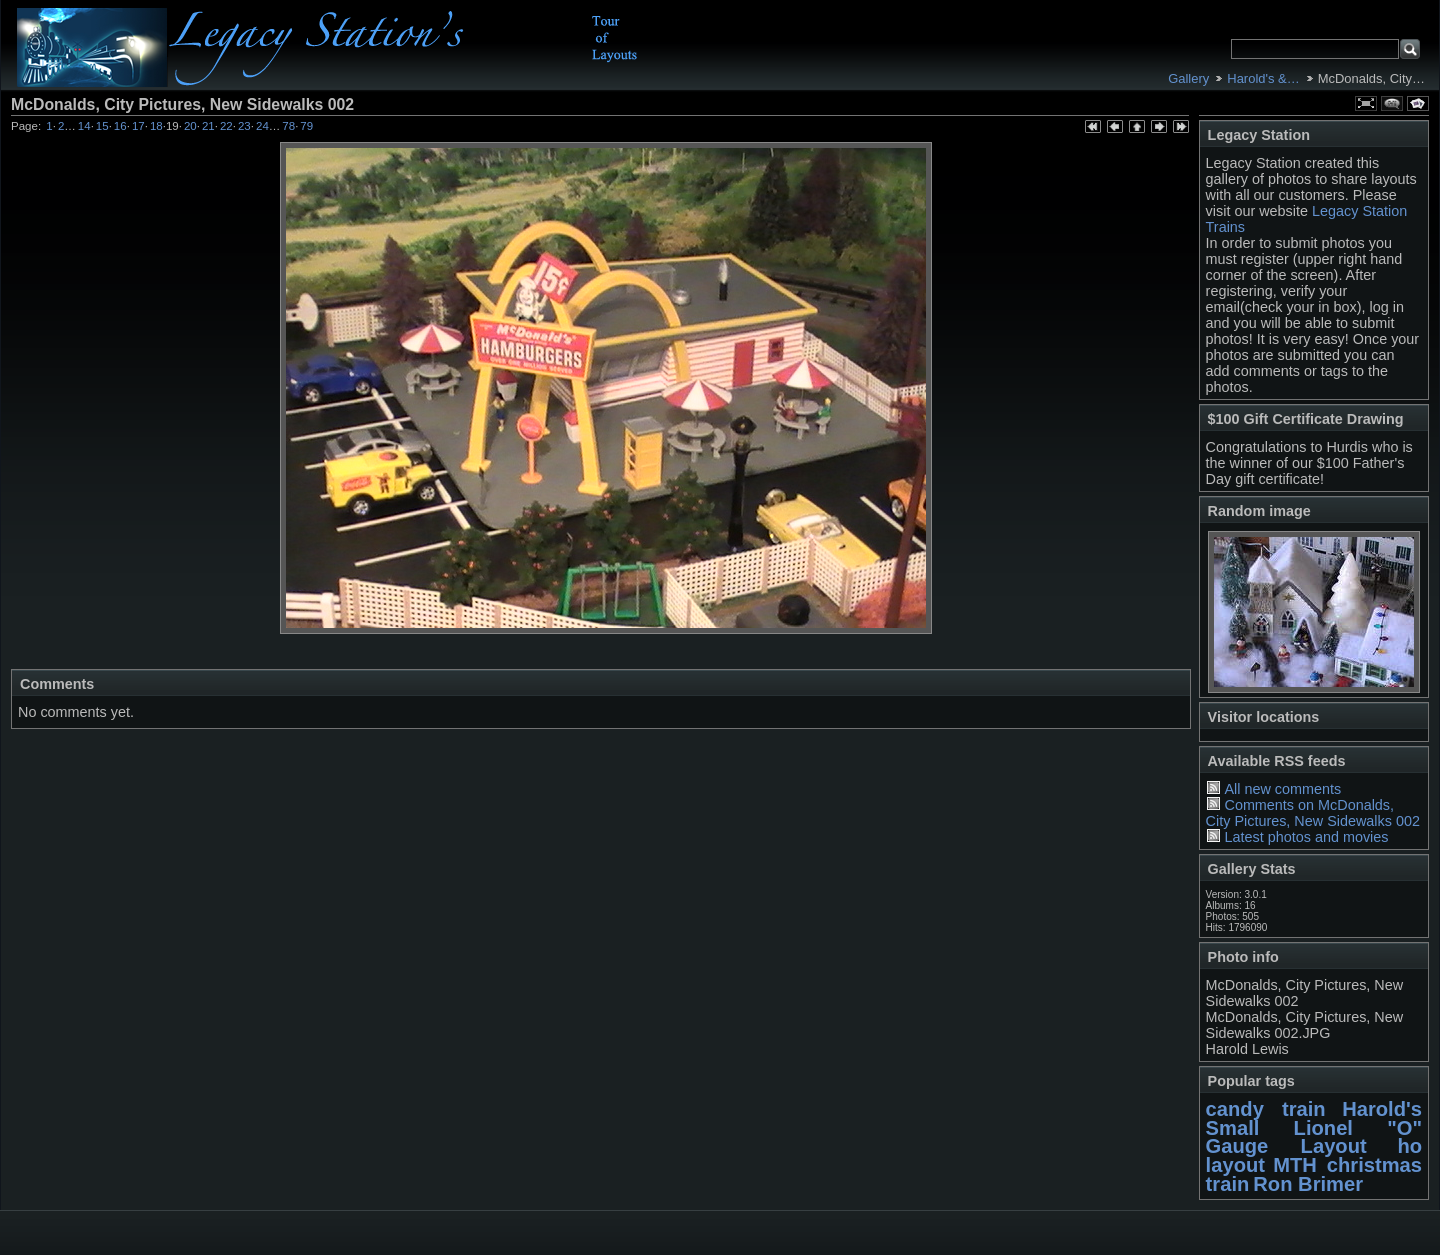  What do you see at coordinates (102, 126) in the screenshot?
I see `15` at bounding box center [102, 126].